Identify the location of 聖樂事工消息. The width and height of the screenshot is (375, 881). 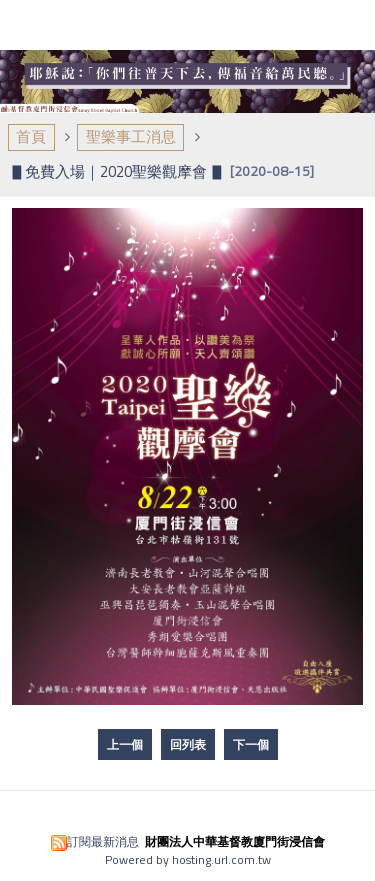
(131, 136).